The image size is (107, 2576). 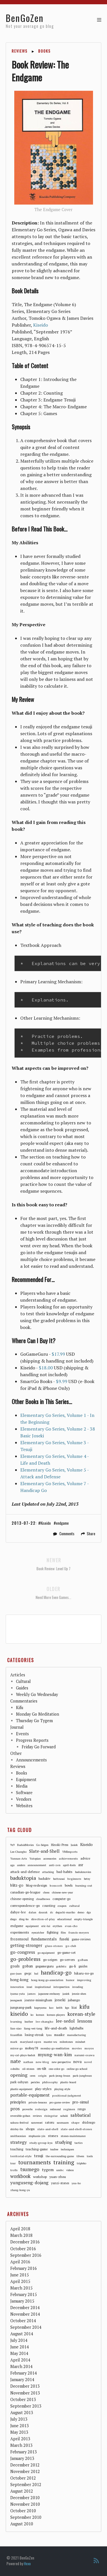 I want to click on October 2012, so click(x=23, y=2478).